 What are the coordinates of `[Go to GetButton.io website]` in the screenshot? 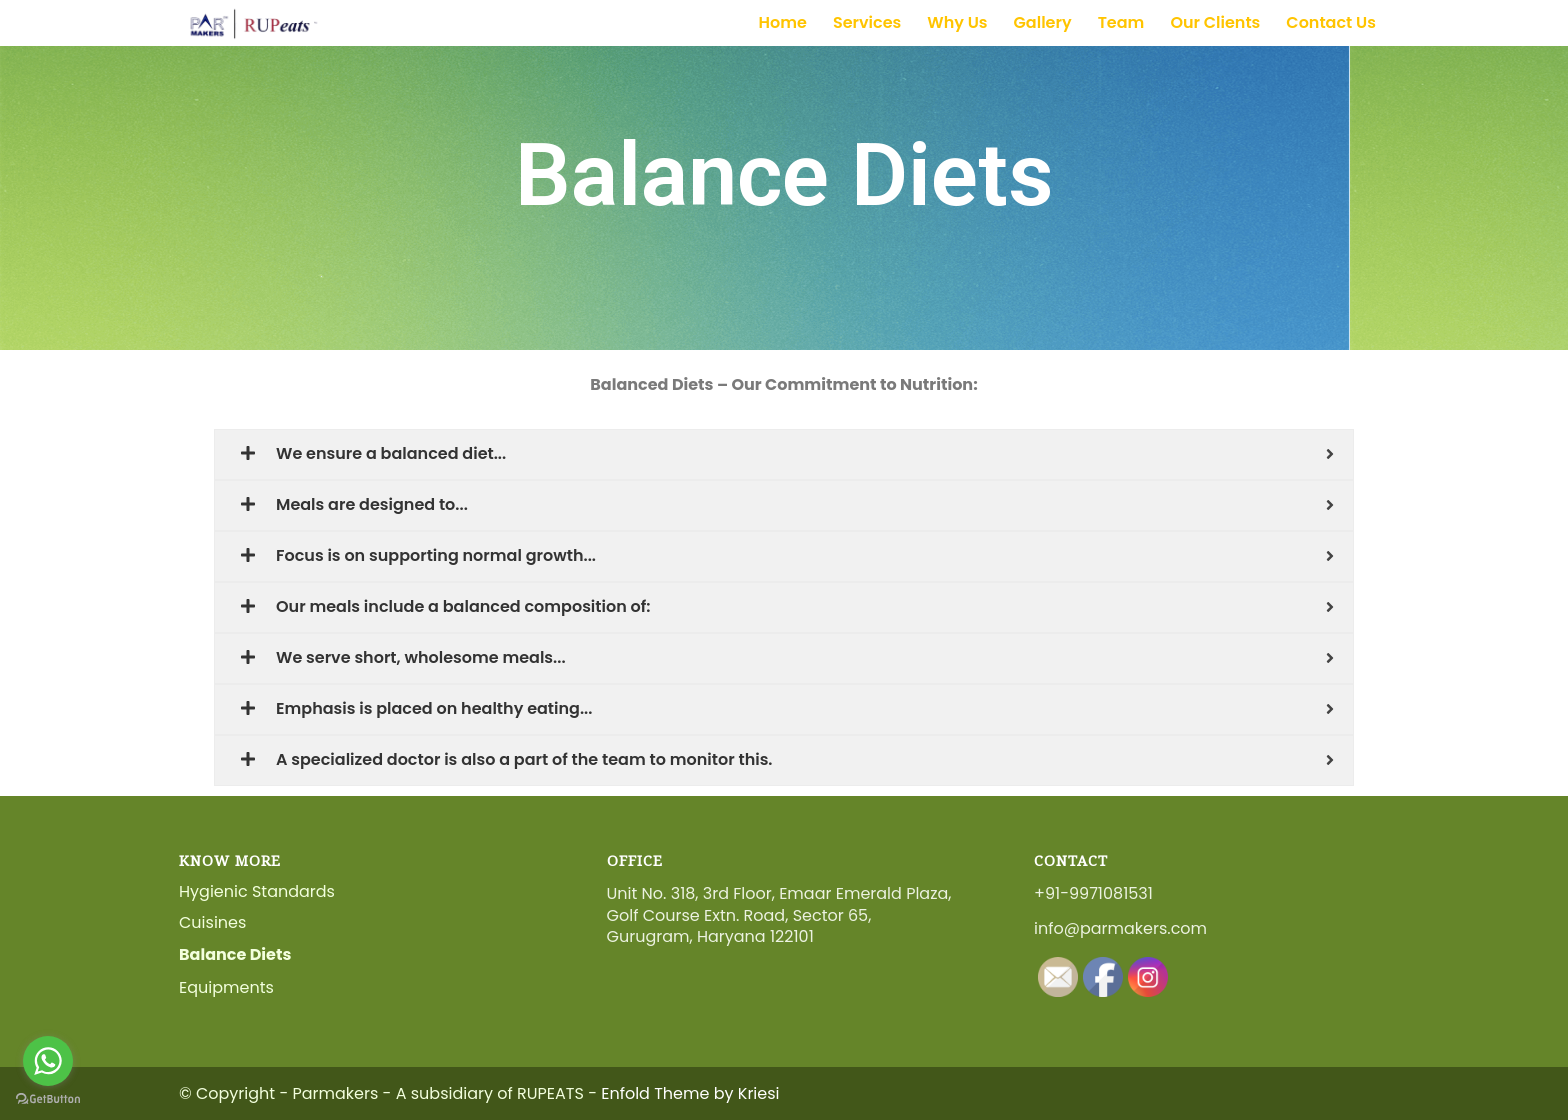 It's located at (48, 1099).